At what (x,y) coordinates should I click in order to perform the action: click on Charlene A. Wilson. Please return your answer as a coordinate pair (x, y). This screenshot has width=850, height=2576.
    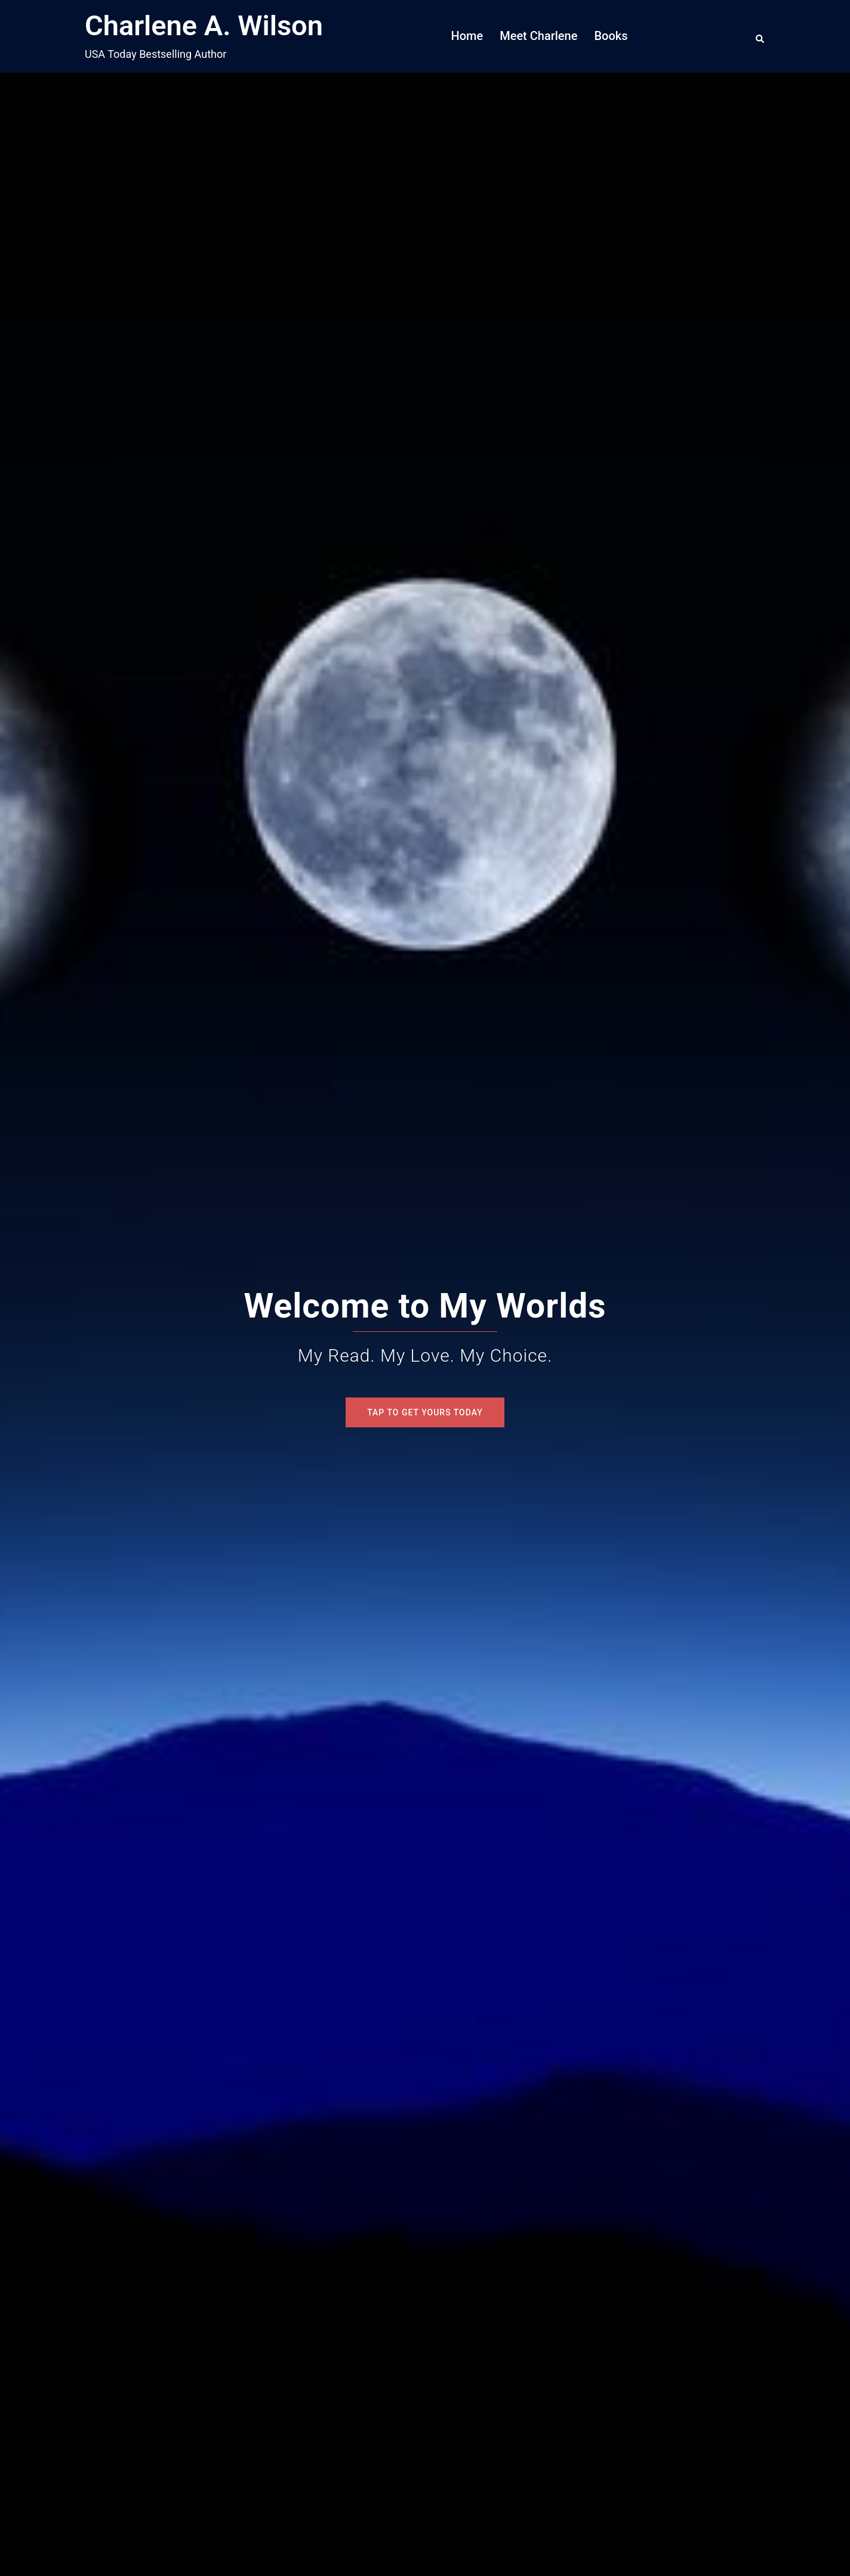
    Looking at the image, I should click on (204, 25).